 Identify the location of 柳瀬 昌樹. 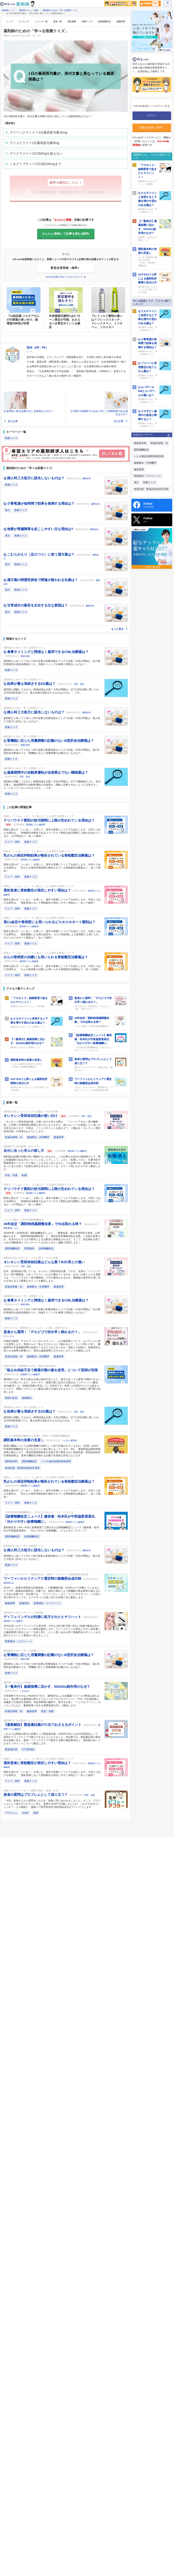
(25, 656).